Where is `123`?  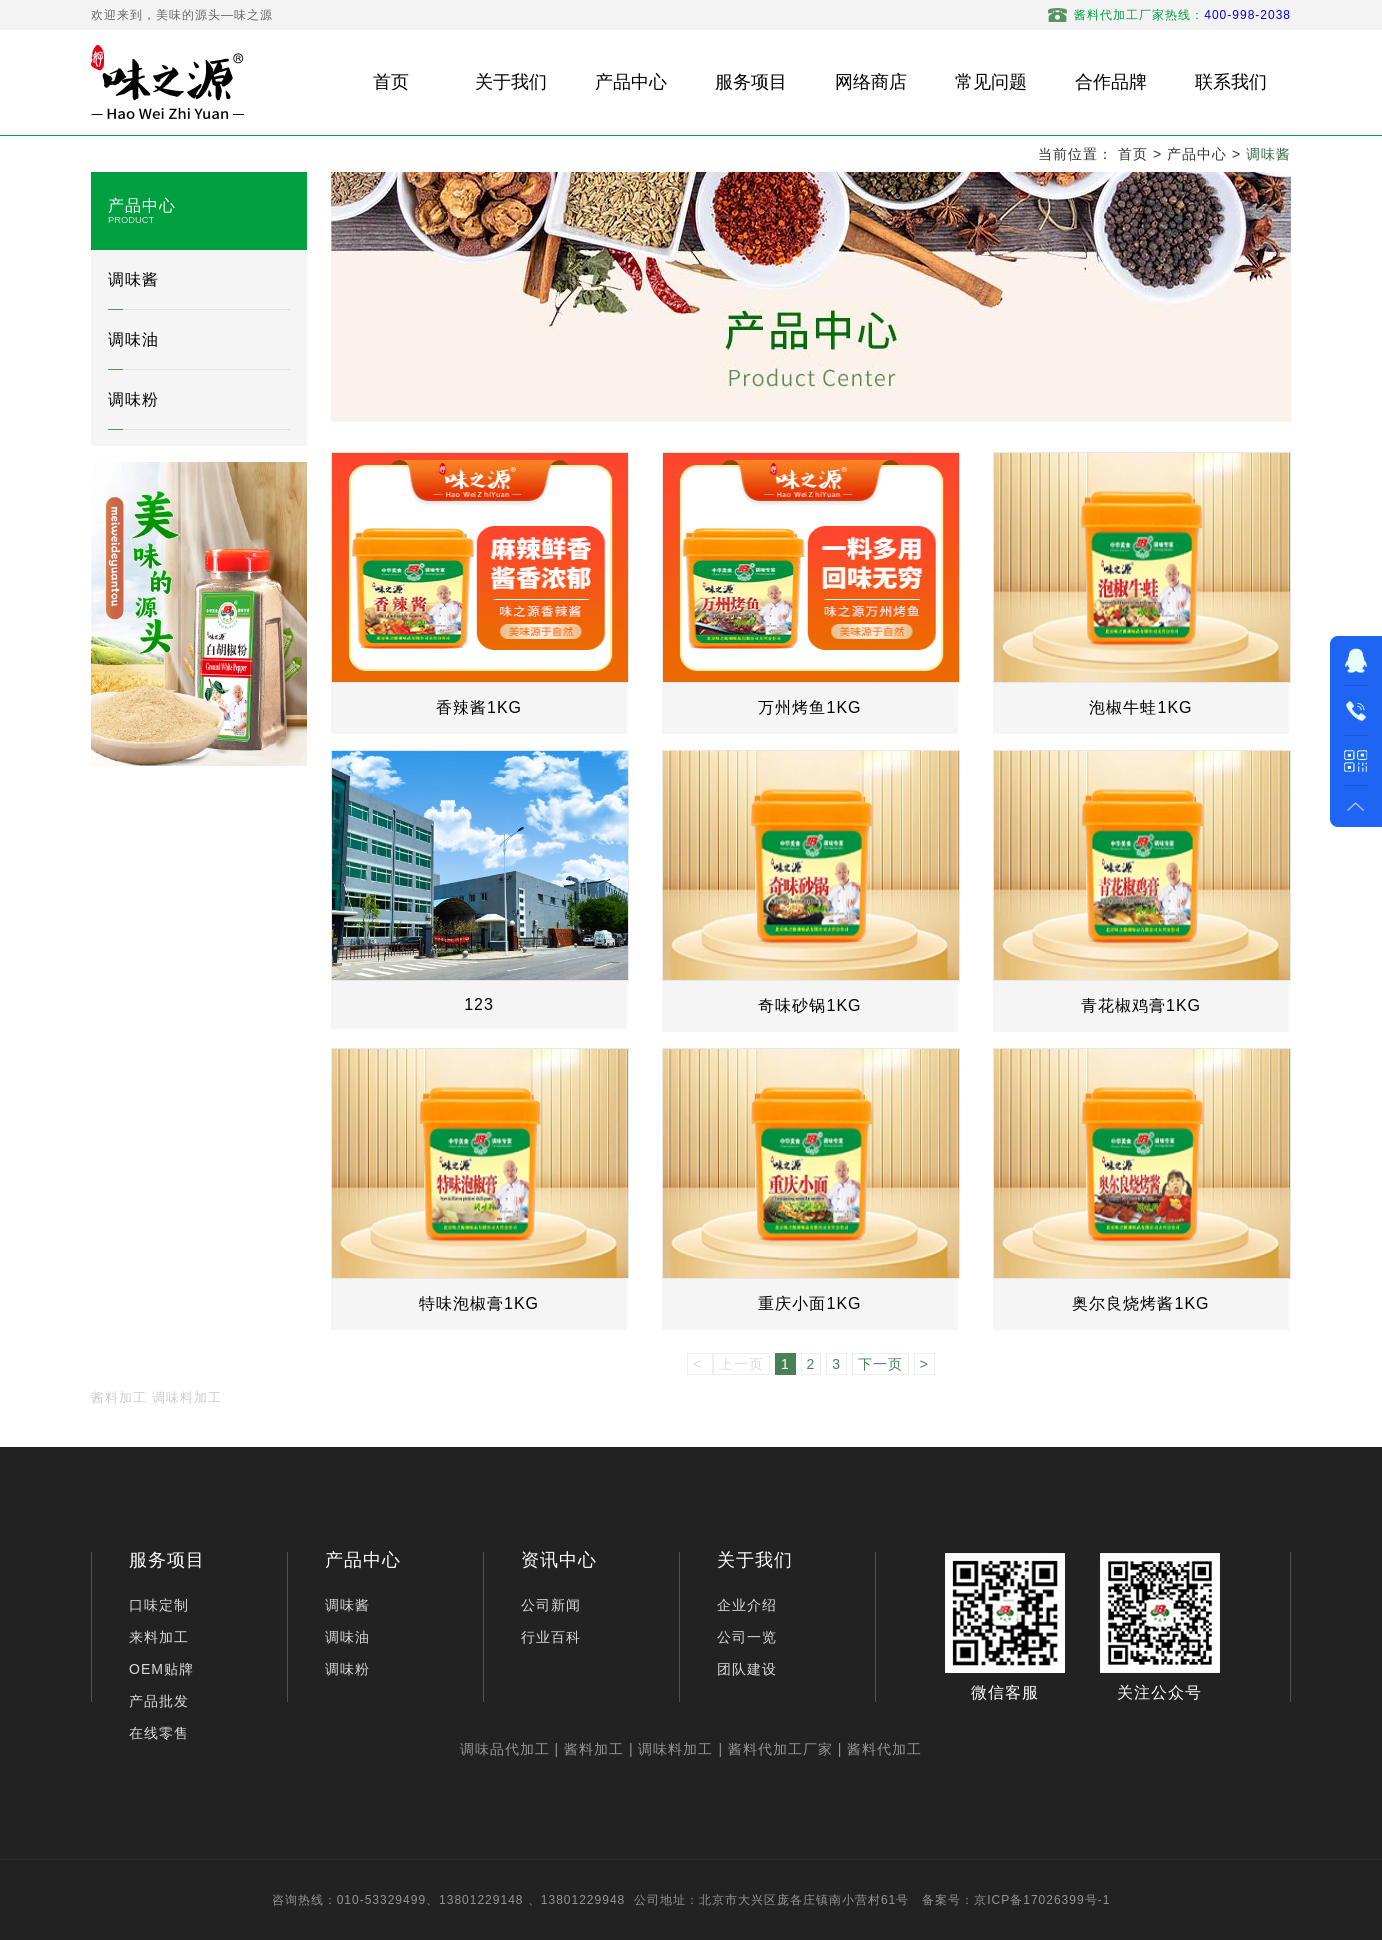 123 is located at coordinates (479, 1004).